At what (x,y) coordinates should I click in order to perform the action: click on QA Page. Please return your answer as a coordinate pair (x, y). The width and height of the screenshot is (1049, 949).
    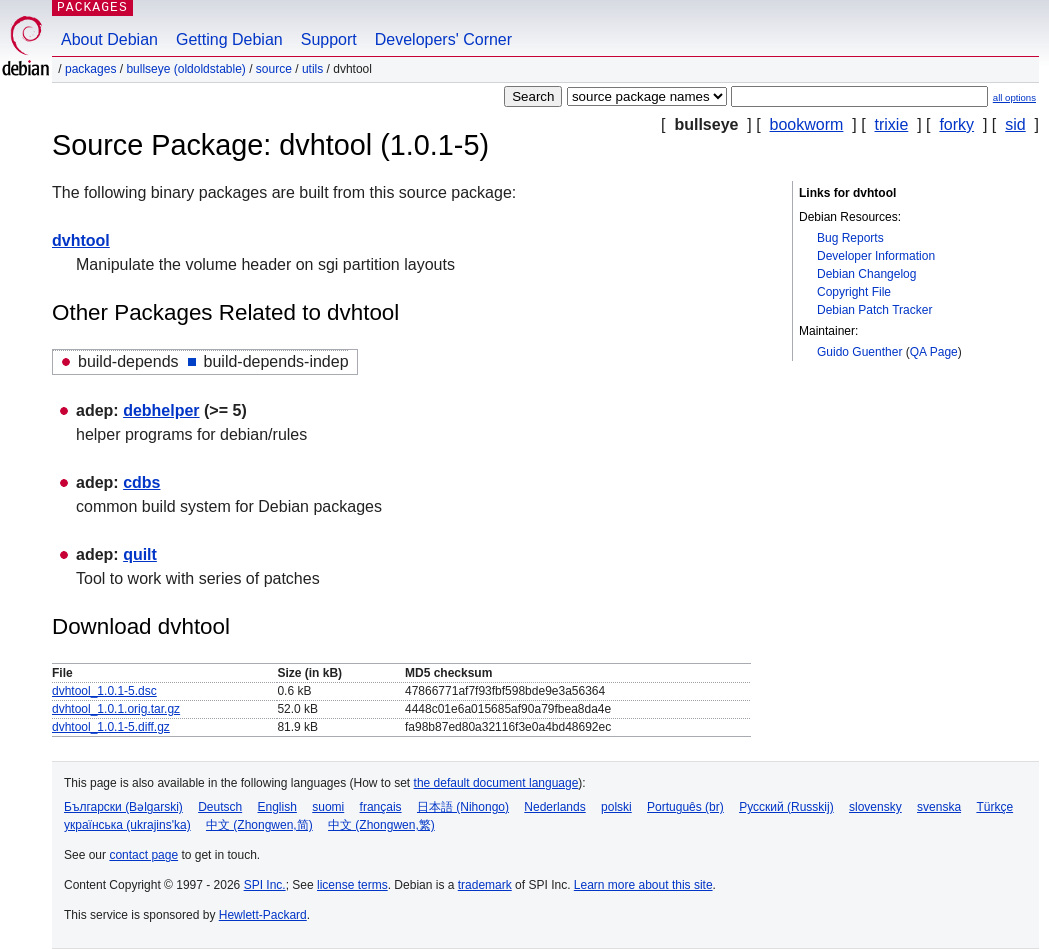
    Looking at the image, I should click on (934, 352).